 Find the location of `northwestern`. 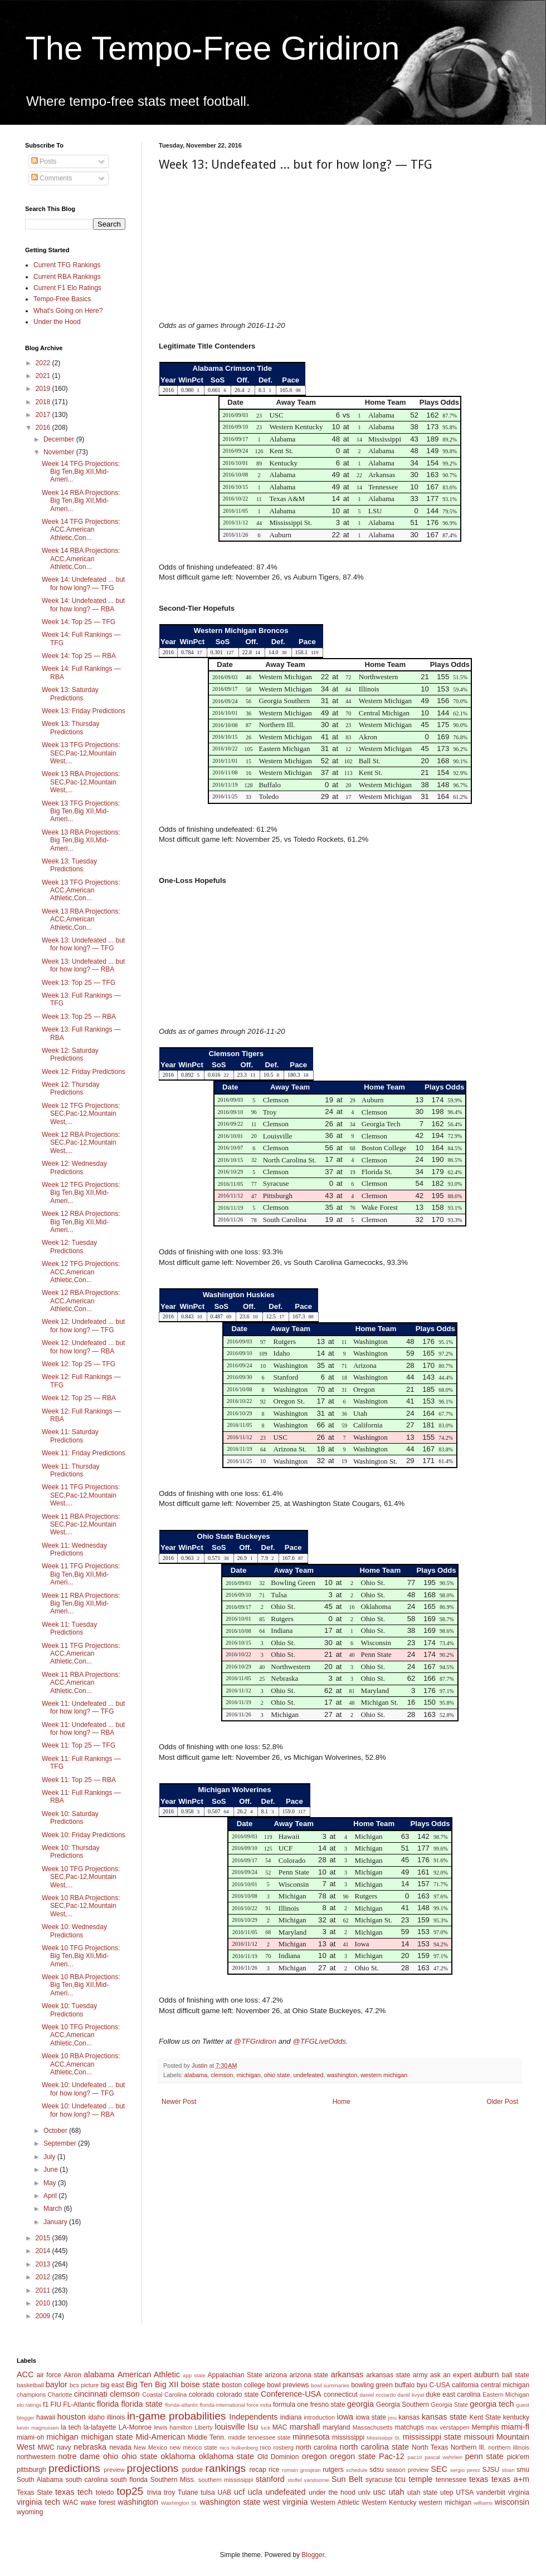

northwestern is located at coordinates (36, 2457).